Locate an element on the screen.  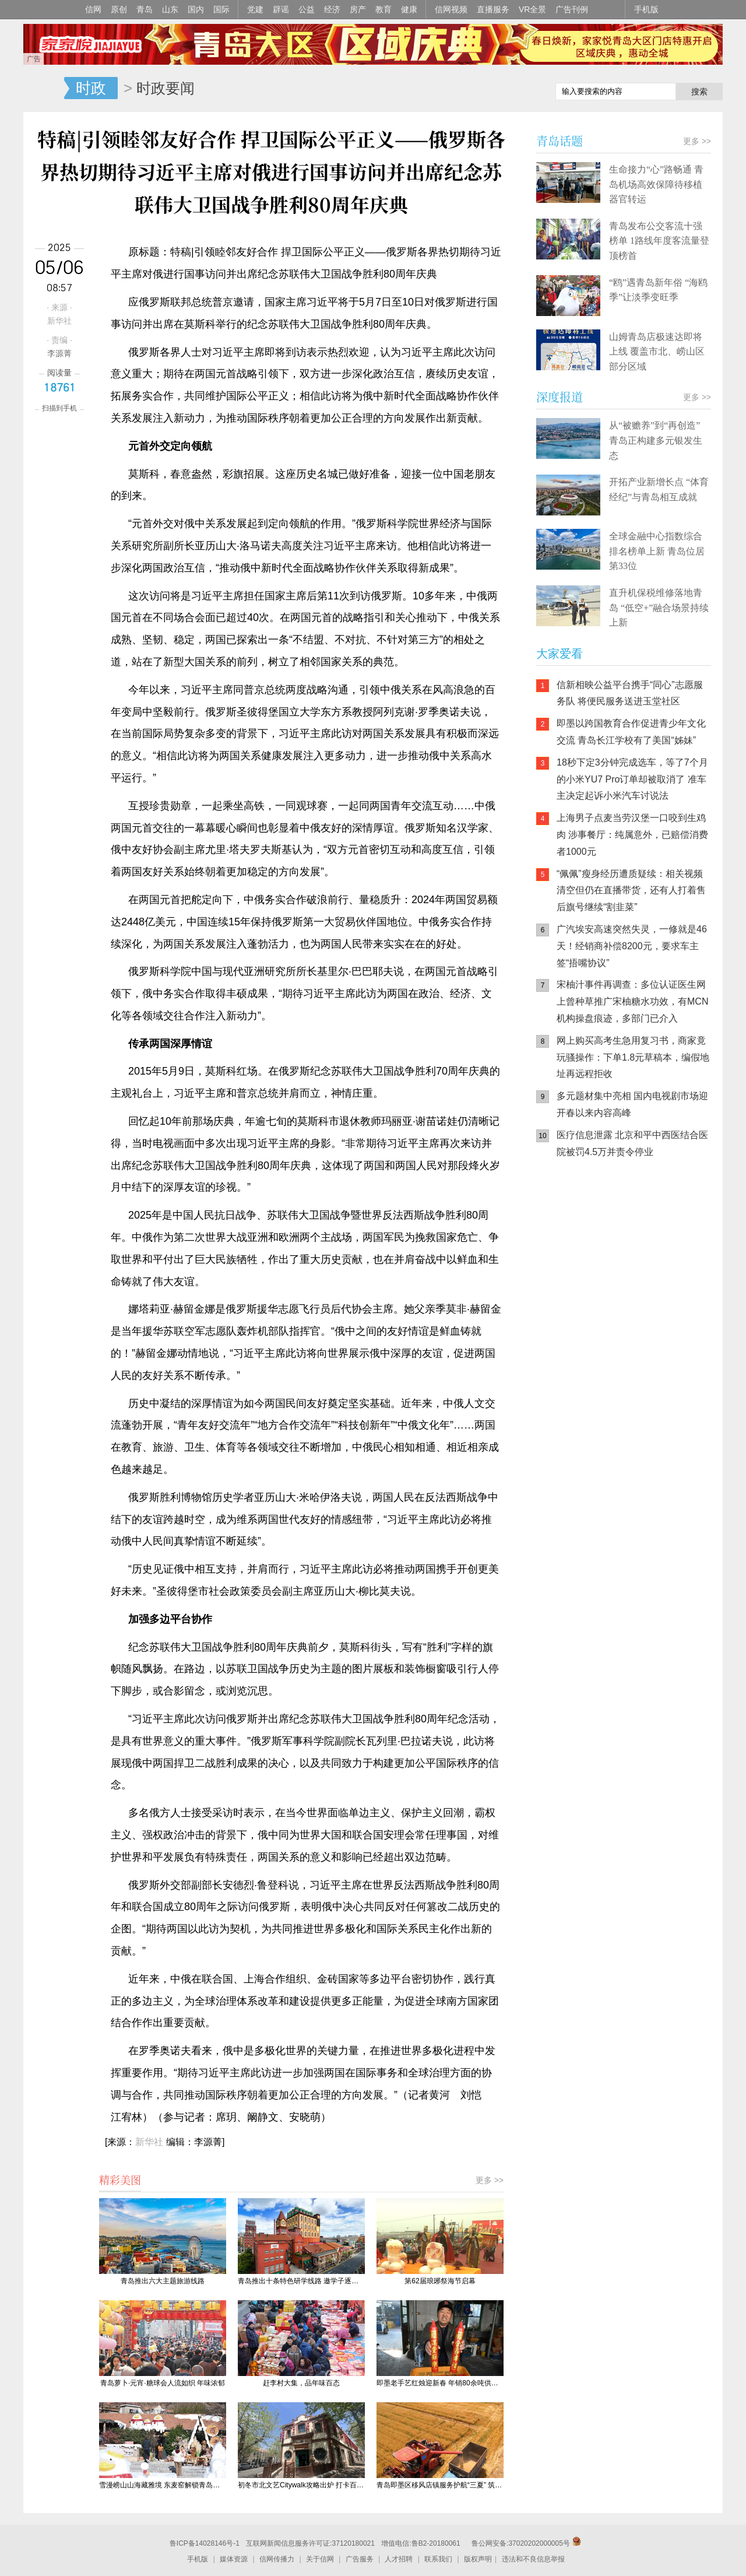
国际 is located at coordinates (221, 9).